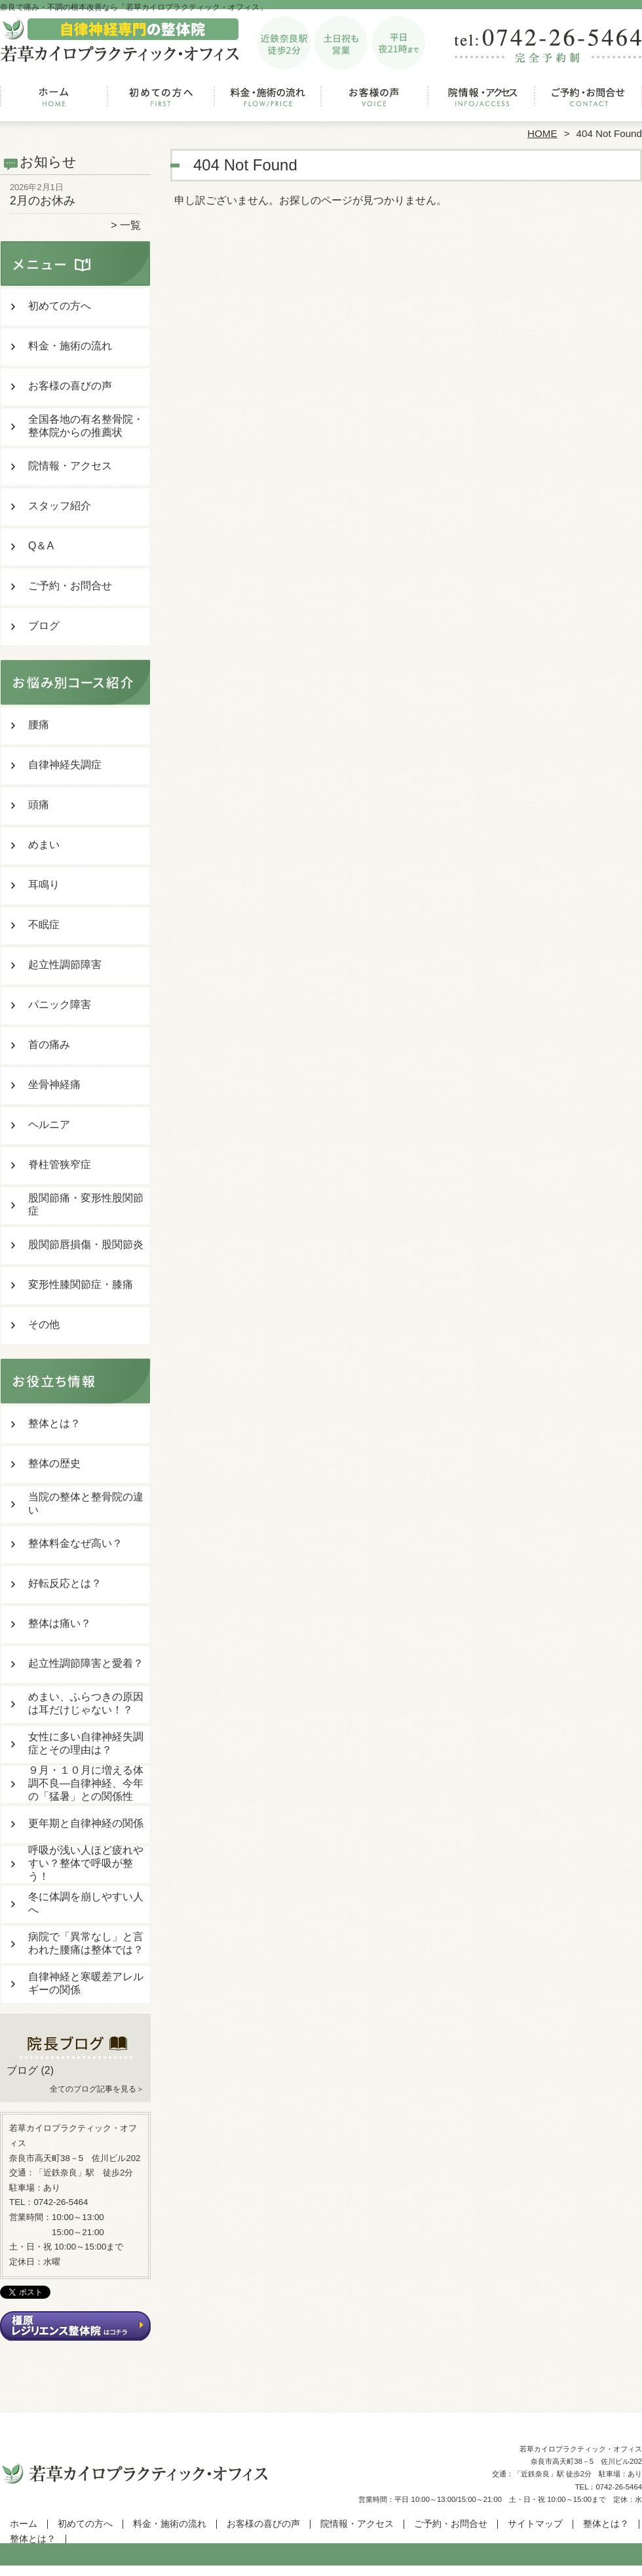 This screenshot has height=2576, width=642. What do you see at coordinates (85, 1244) in the screenshot?
I see `股関節唇損傷・股関節炎` at bounding box center [85, 1244].